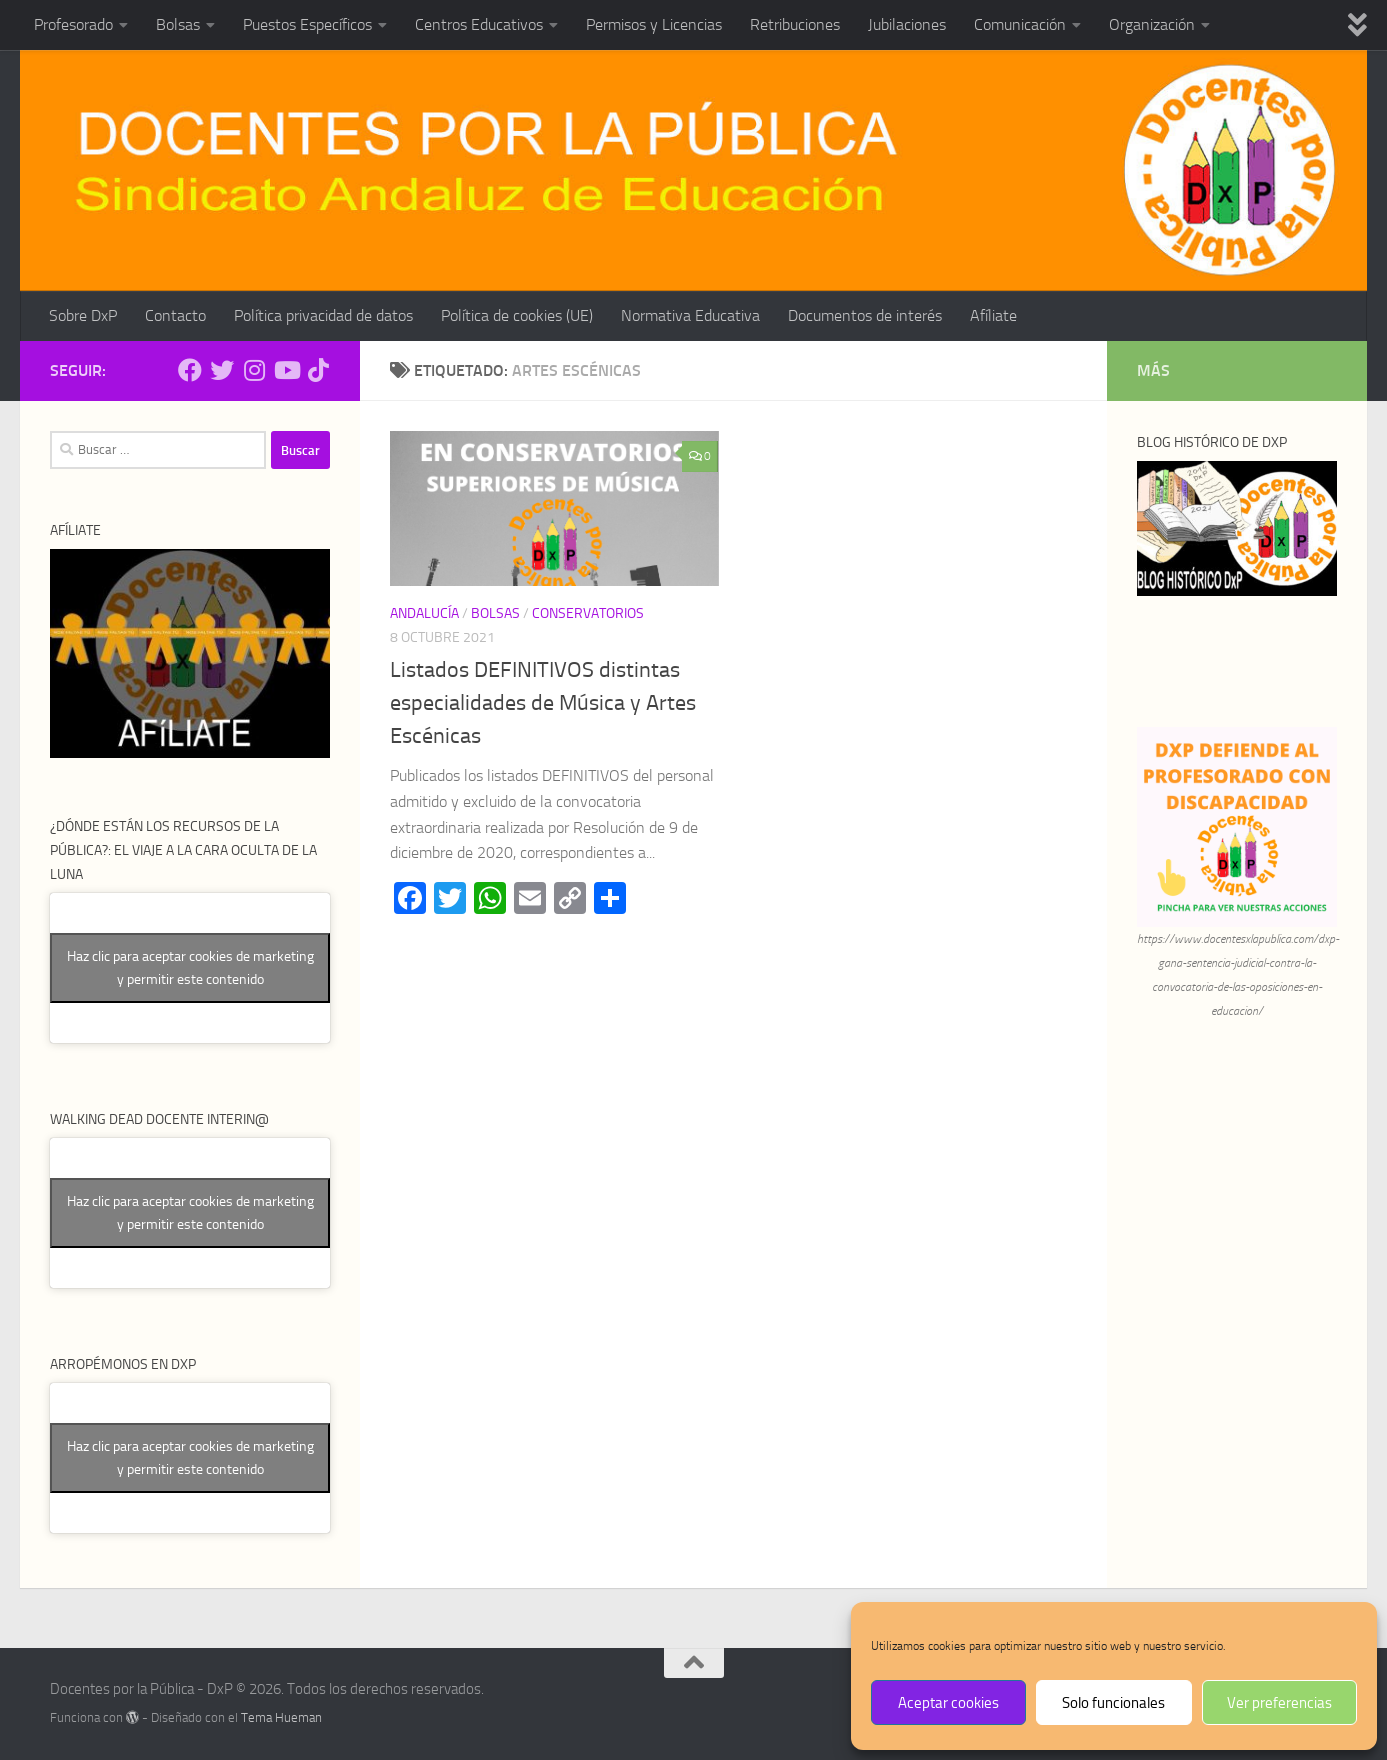 The width and height of the screenshot is (1387, 1760). I want to click on Afíliate, so click(993, 315).